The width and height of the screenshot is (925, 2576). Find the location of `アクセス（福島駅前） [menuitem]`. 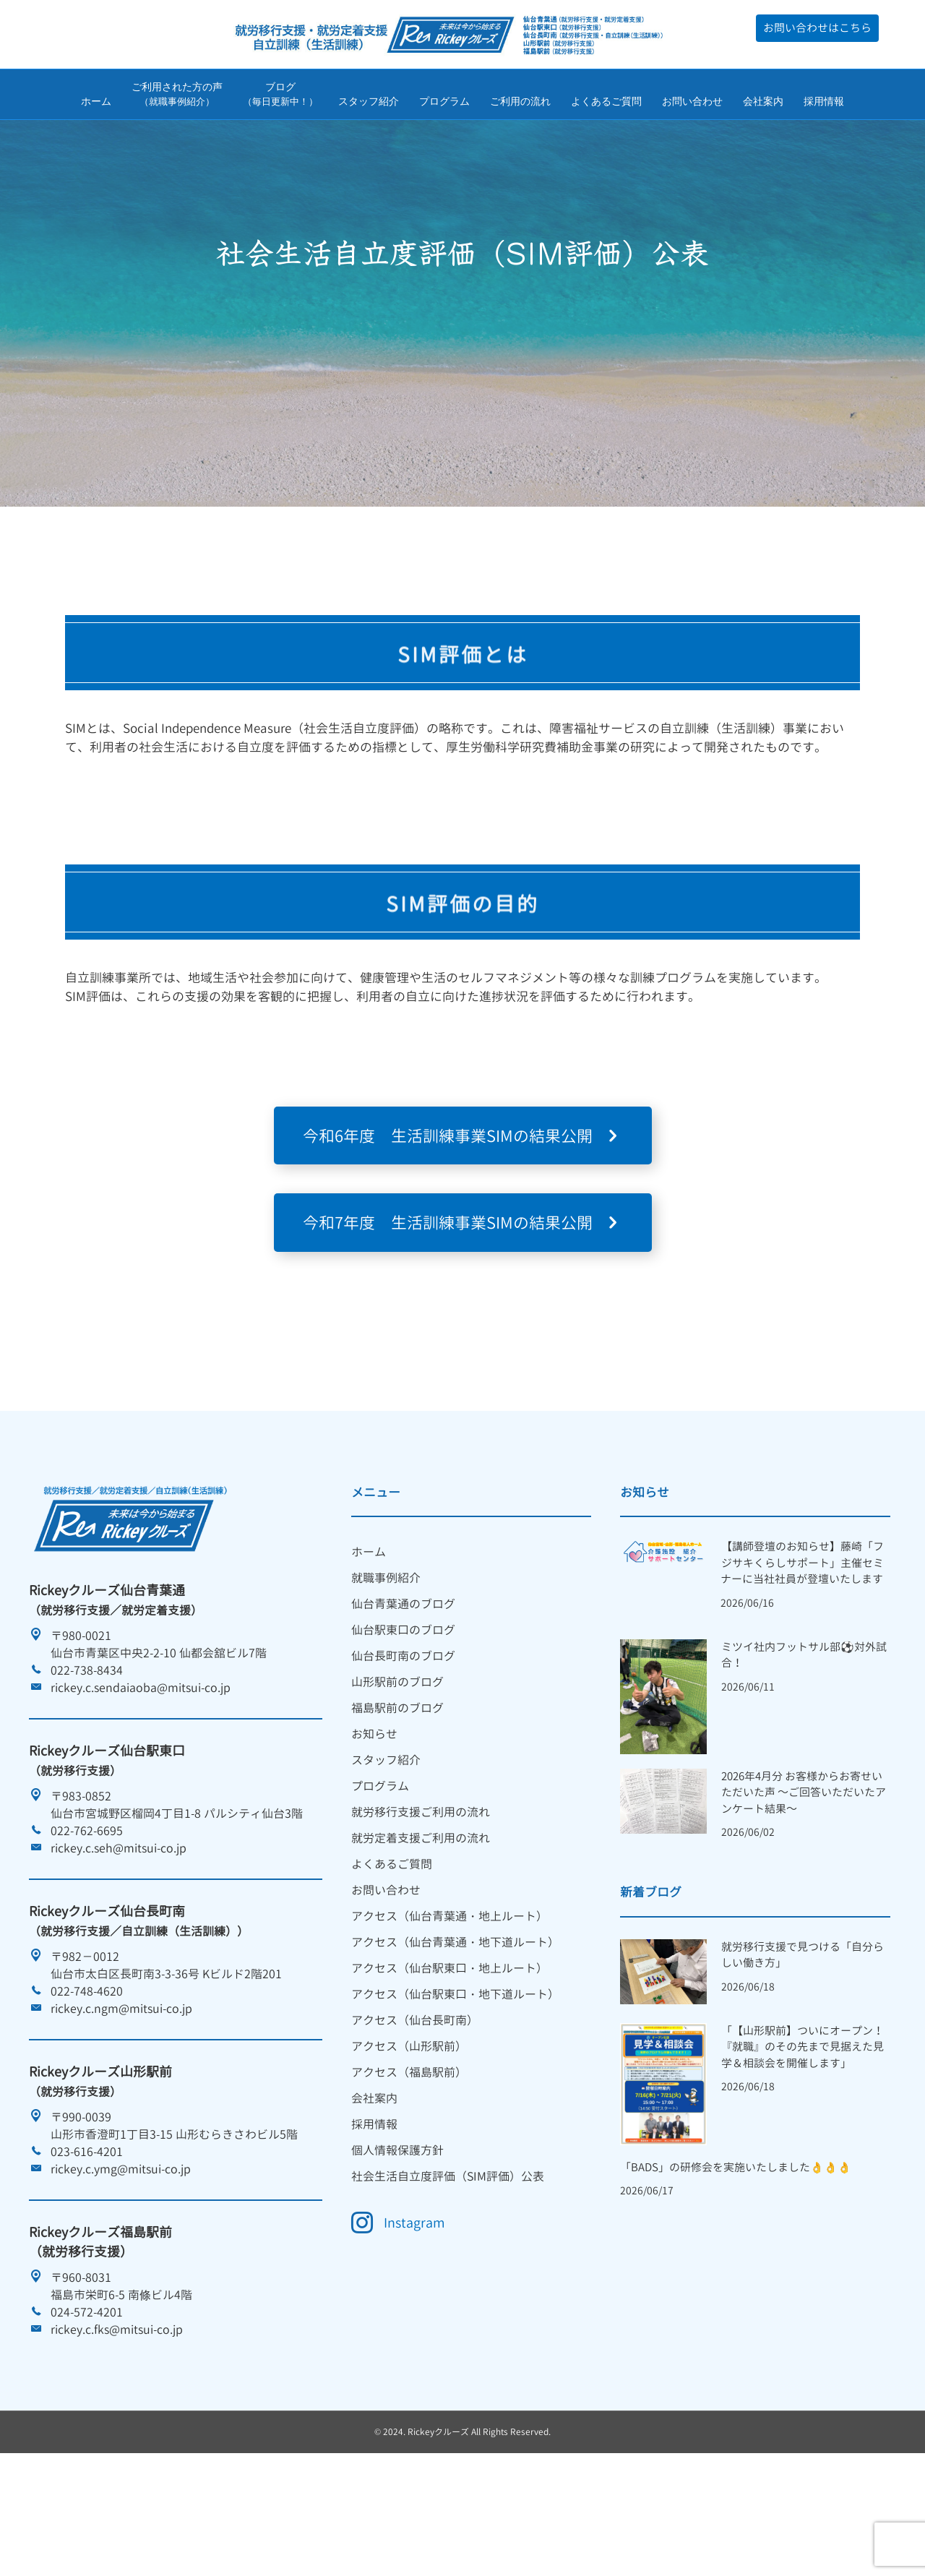

アクセス（福島駅前） [menuitem] is located at coordinates (409, 2163).